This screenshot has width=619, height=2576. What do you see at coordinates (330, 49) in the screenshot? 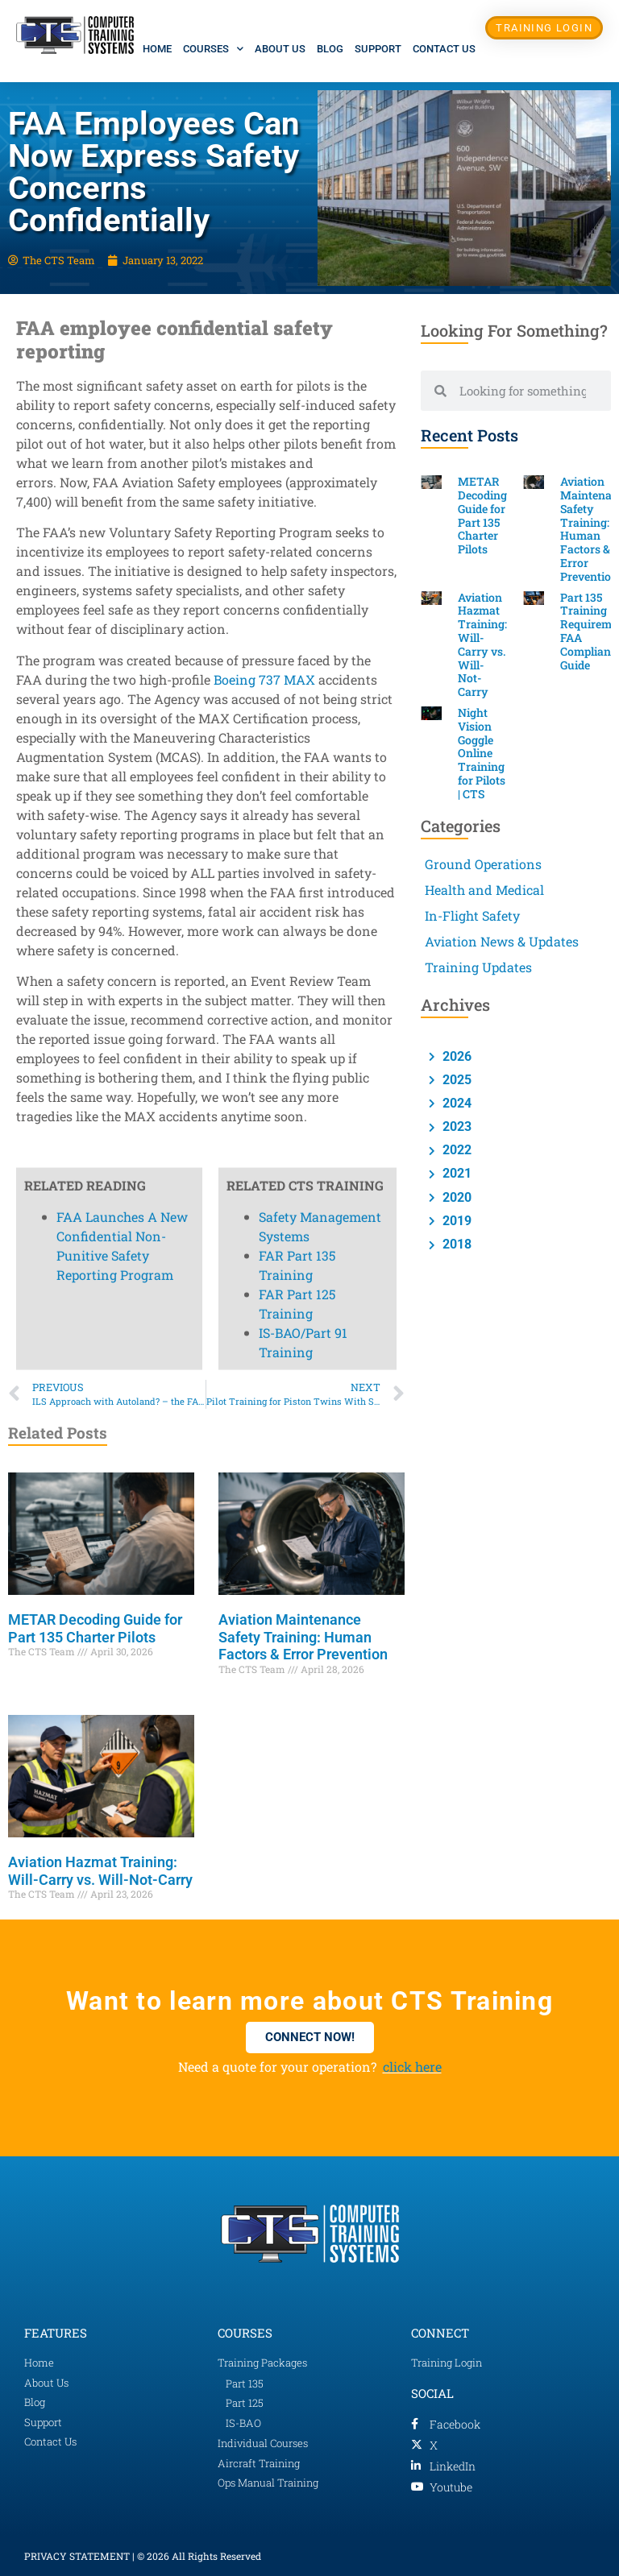
I see `Blog` at bounding box center [330, 49].